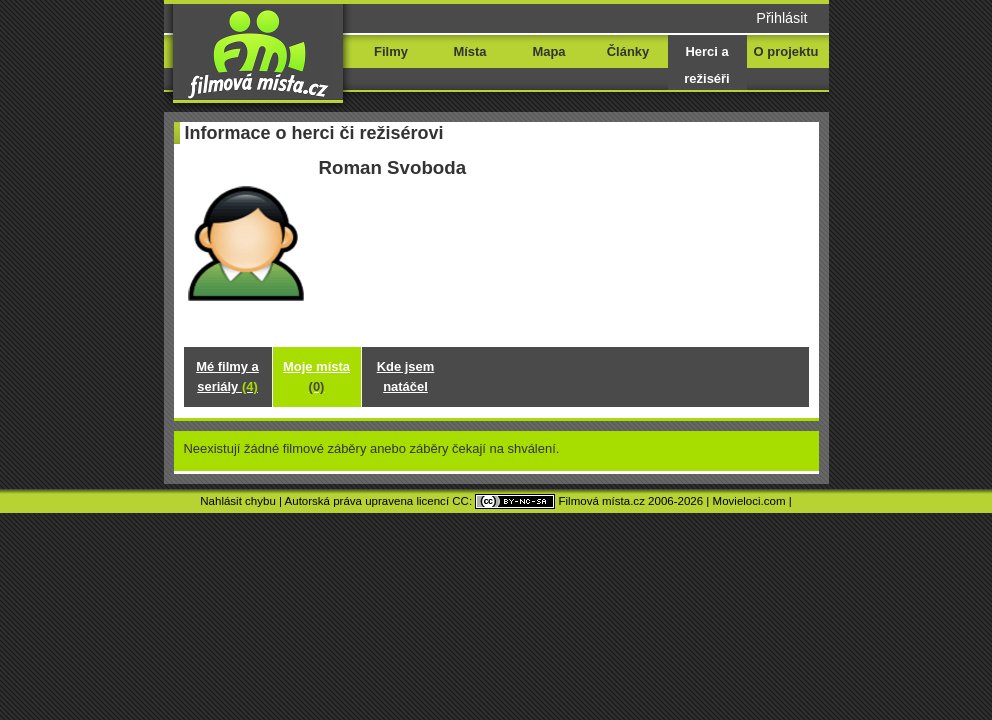 The width and height of the screenshot is (992, 720). What do you see at coordinates (227, 376) in the screenshot?
I see `Mé filmy a seriály` at bounding box center [227, 376].